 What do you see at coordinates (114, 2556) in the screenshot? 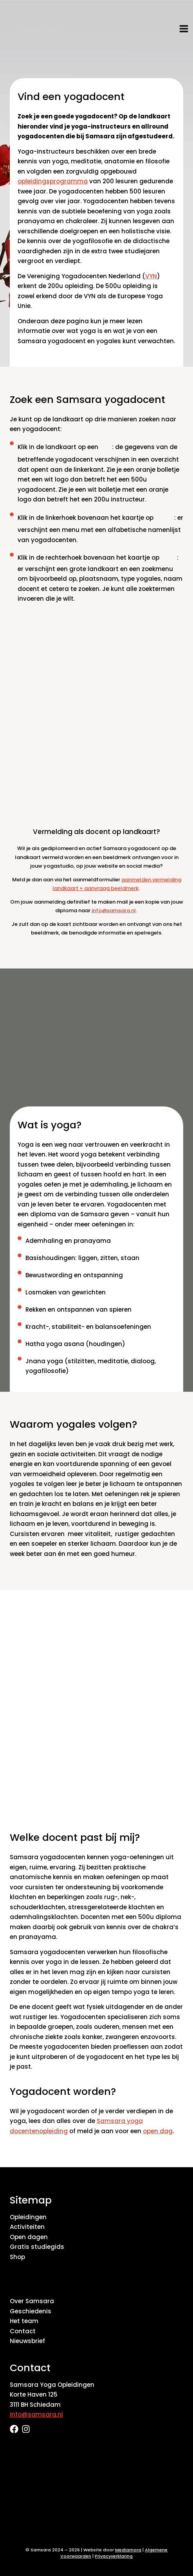
I see `Privacyverklaring` at bounding box center [114, 2556].